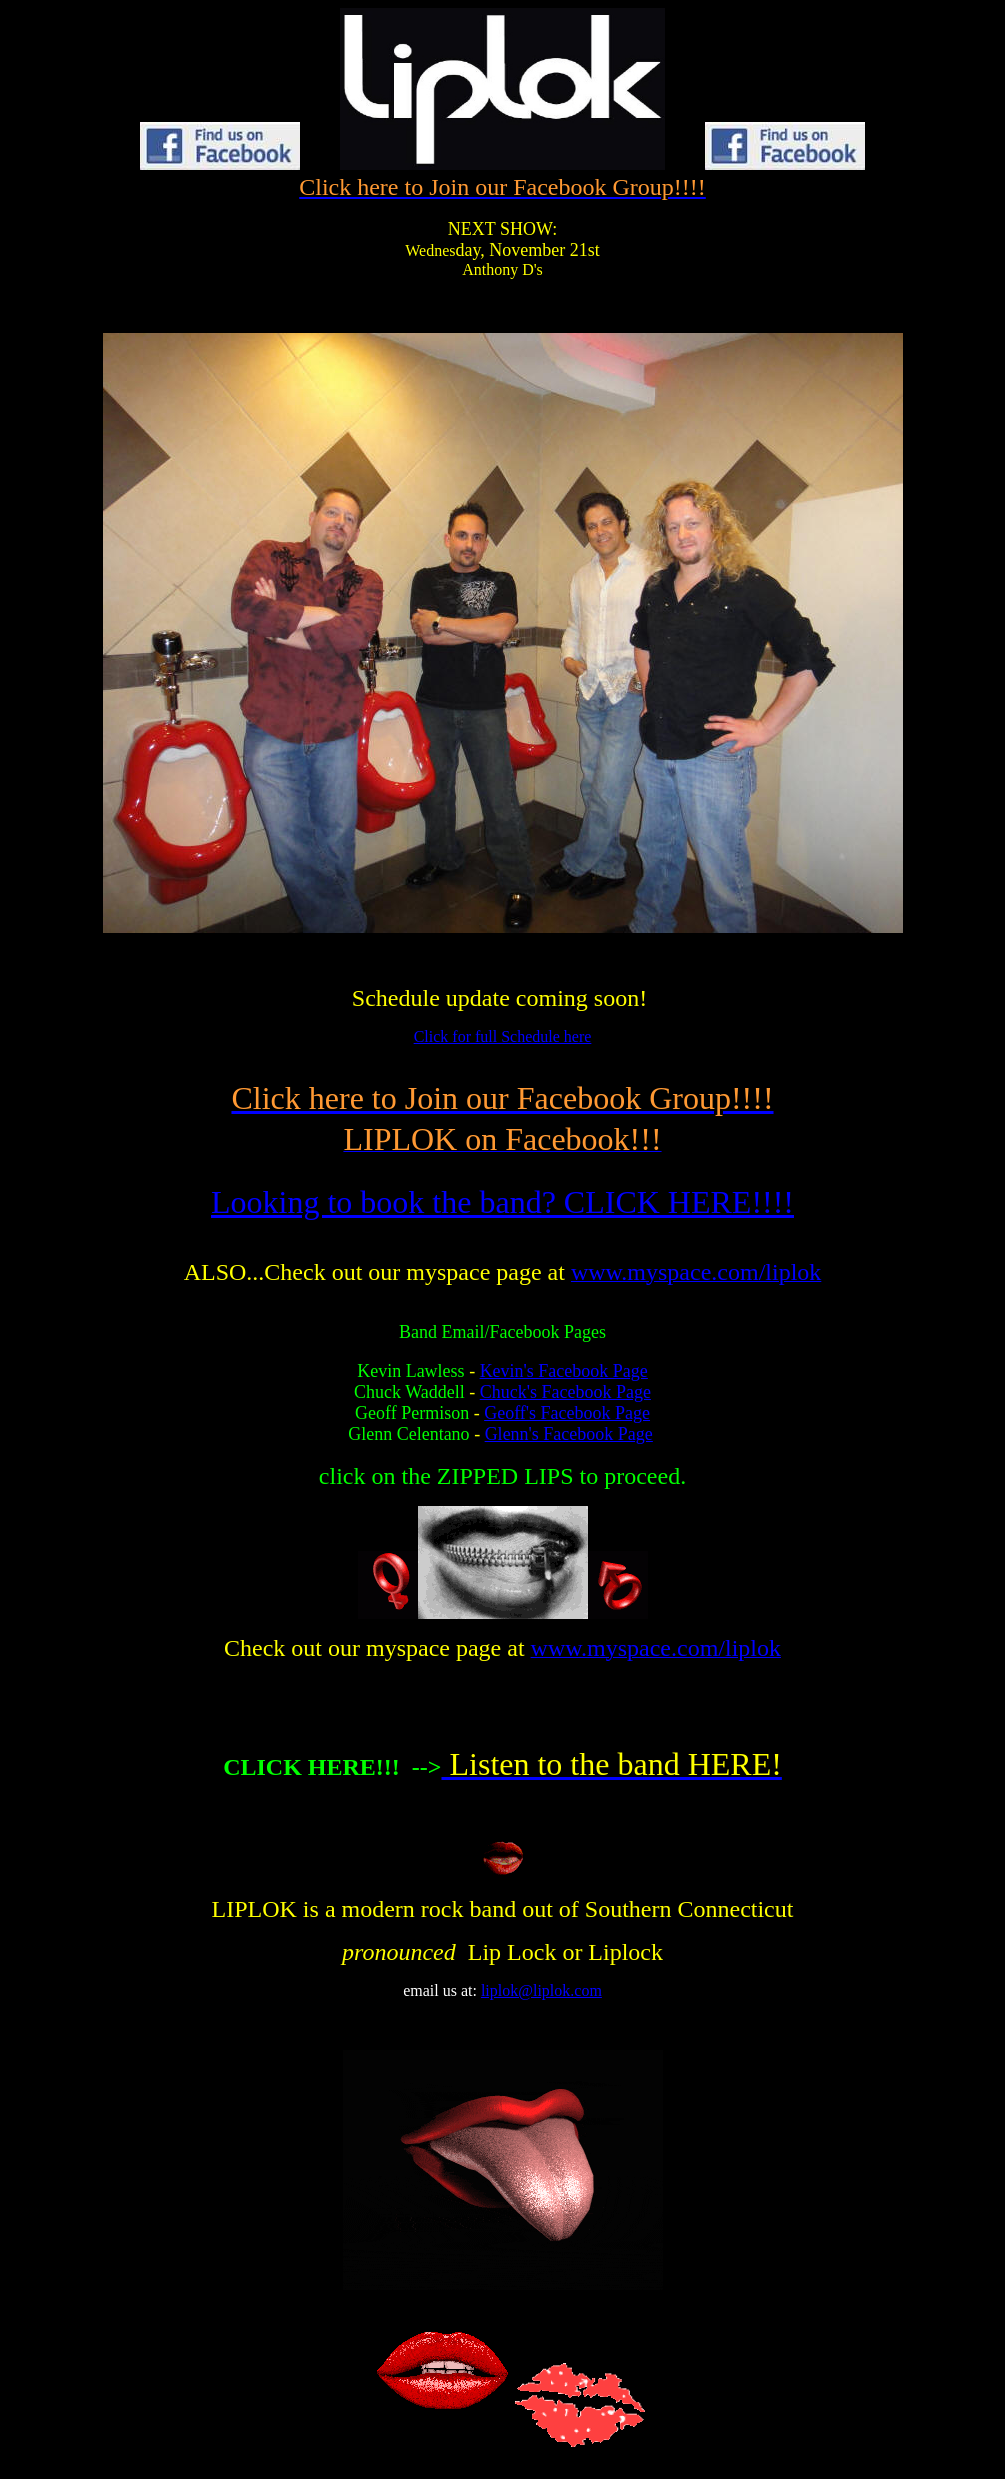  I want to click on Glenn's Facebook Page, so click(569, 1434).